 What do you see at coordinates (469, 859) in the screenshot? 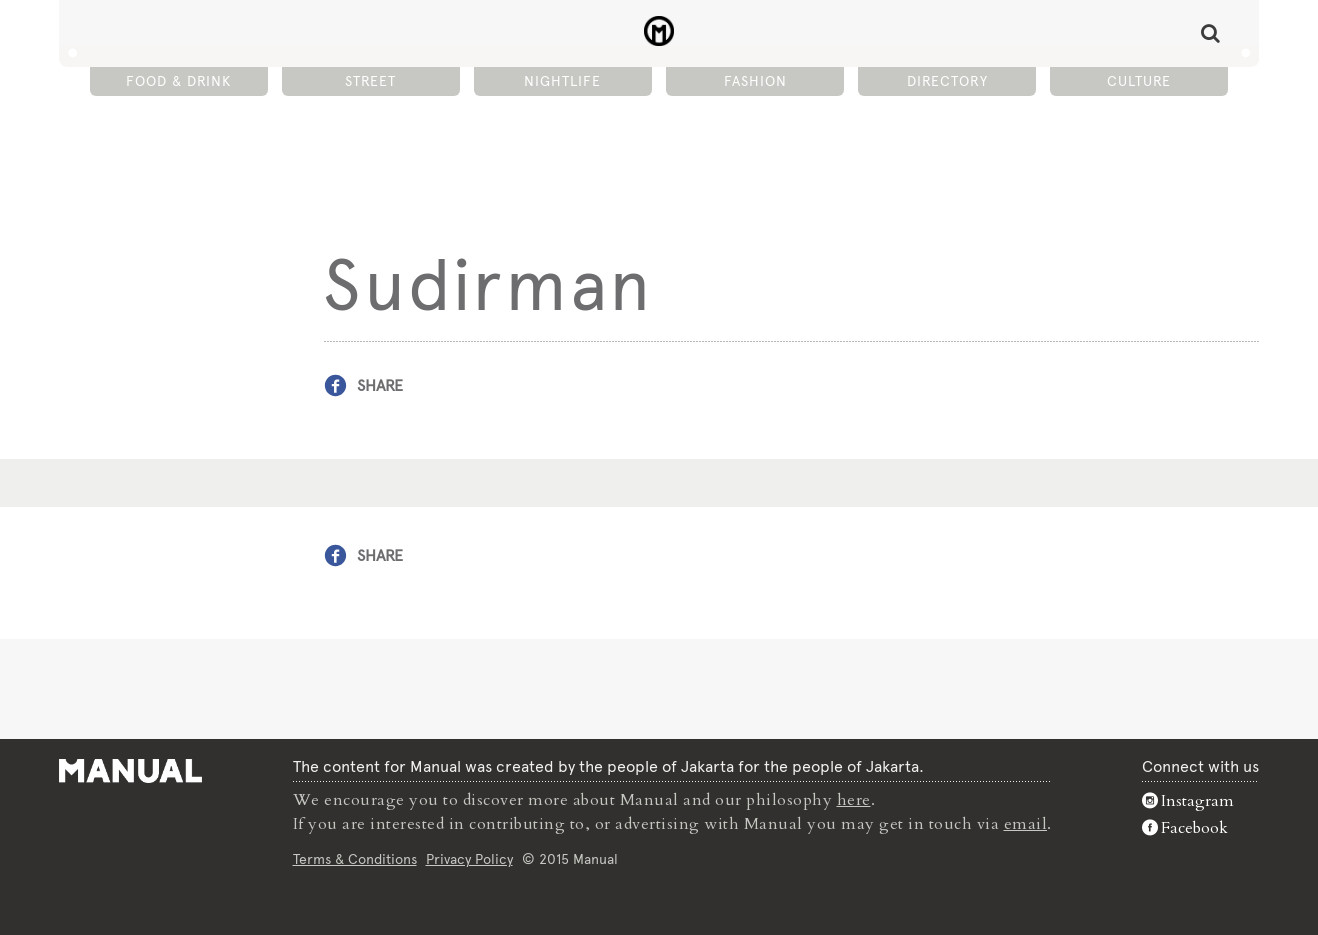
I see `Privacy Policy` at bounding box center [469, 859].